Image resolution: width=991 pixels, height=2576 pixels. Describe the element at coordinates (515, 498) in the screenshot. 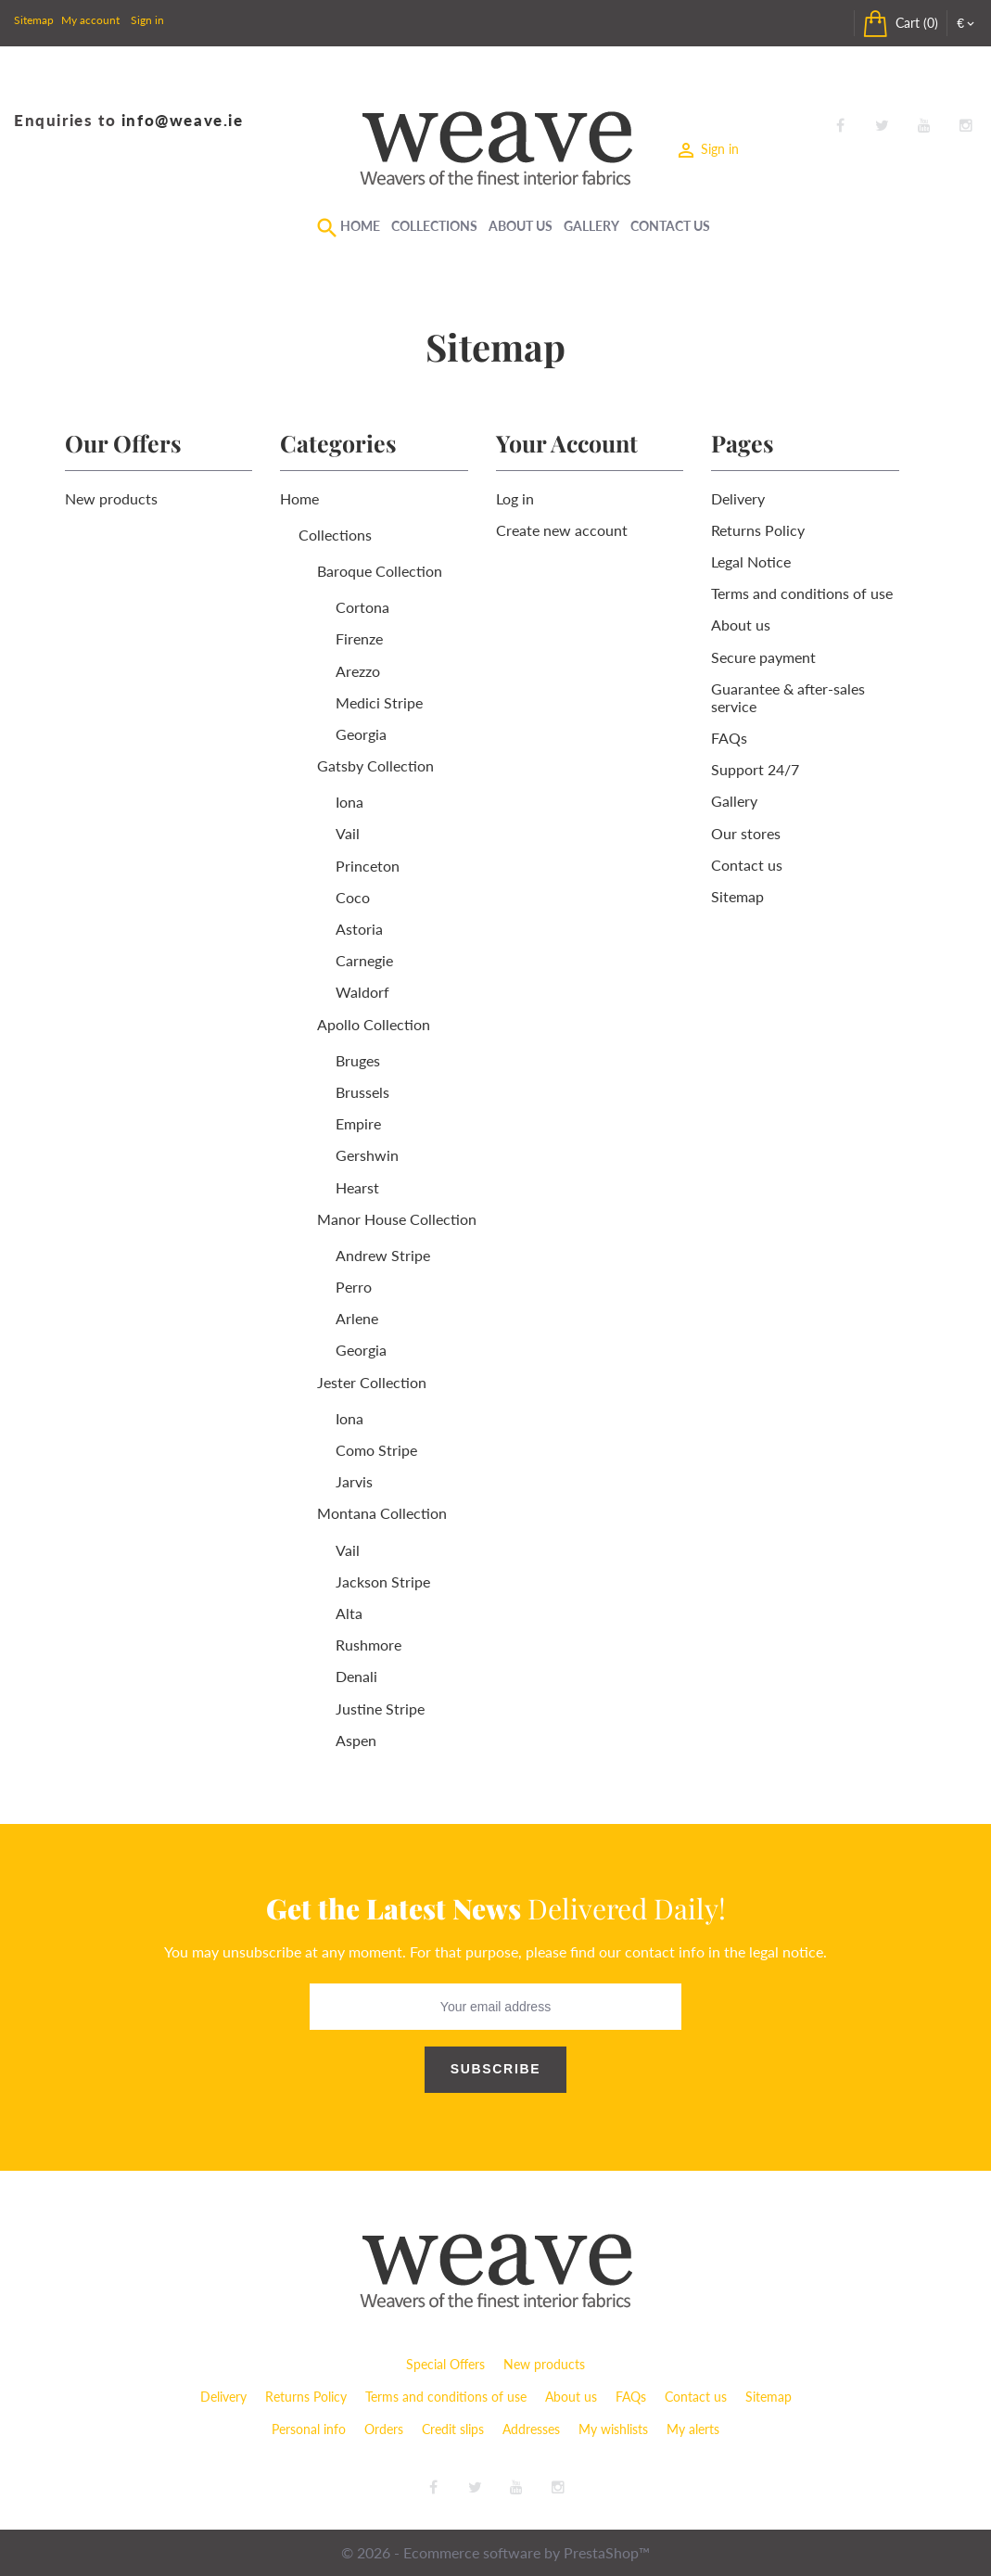

I see `Log in` at that location.